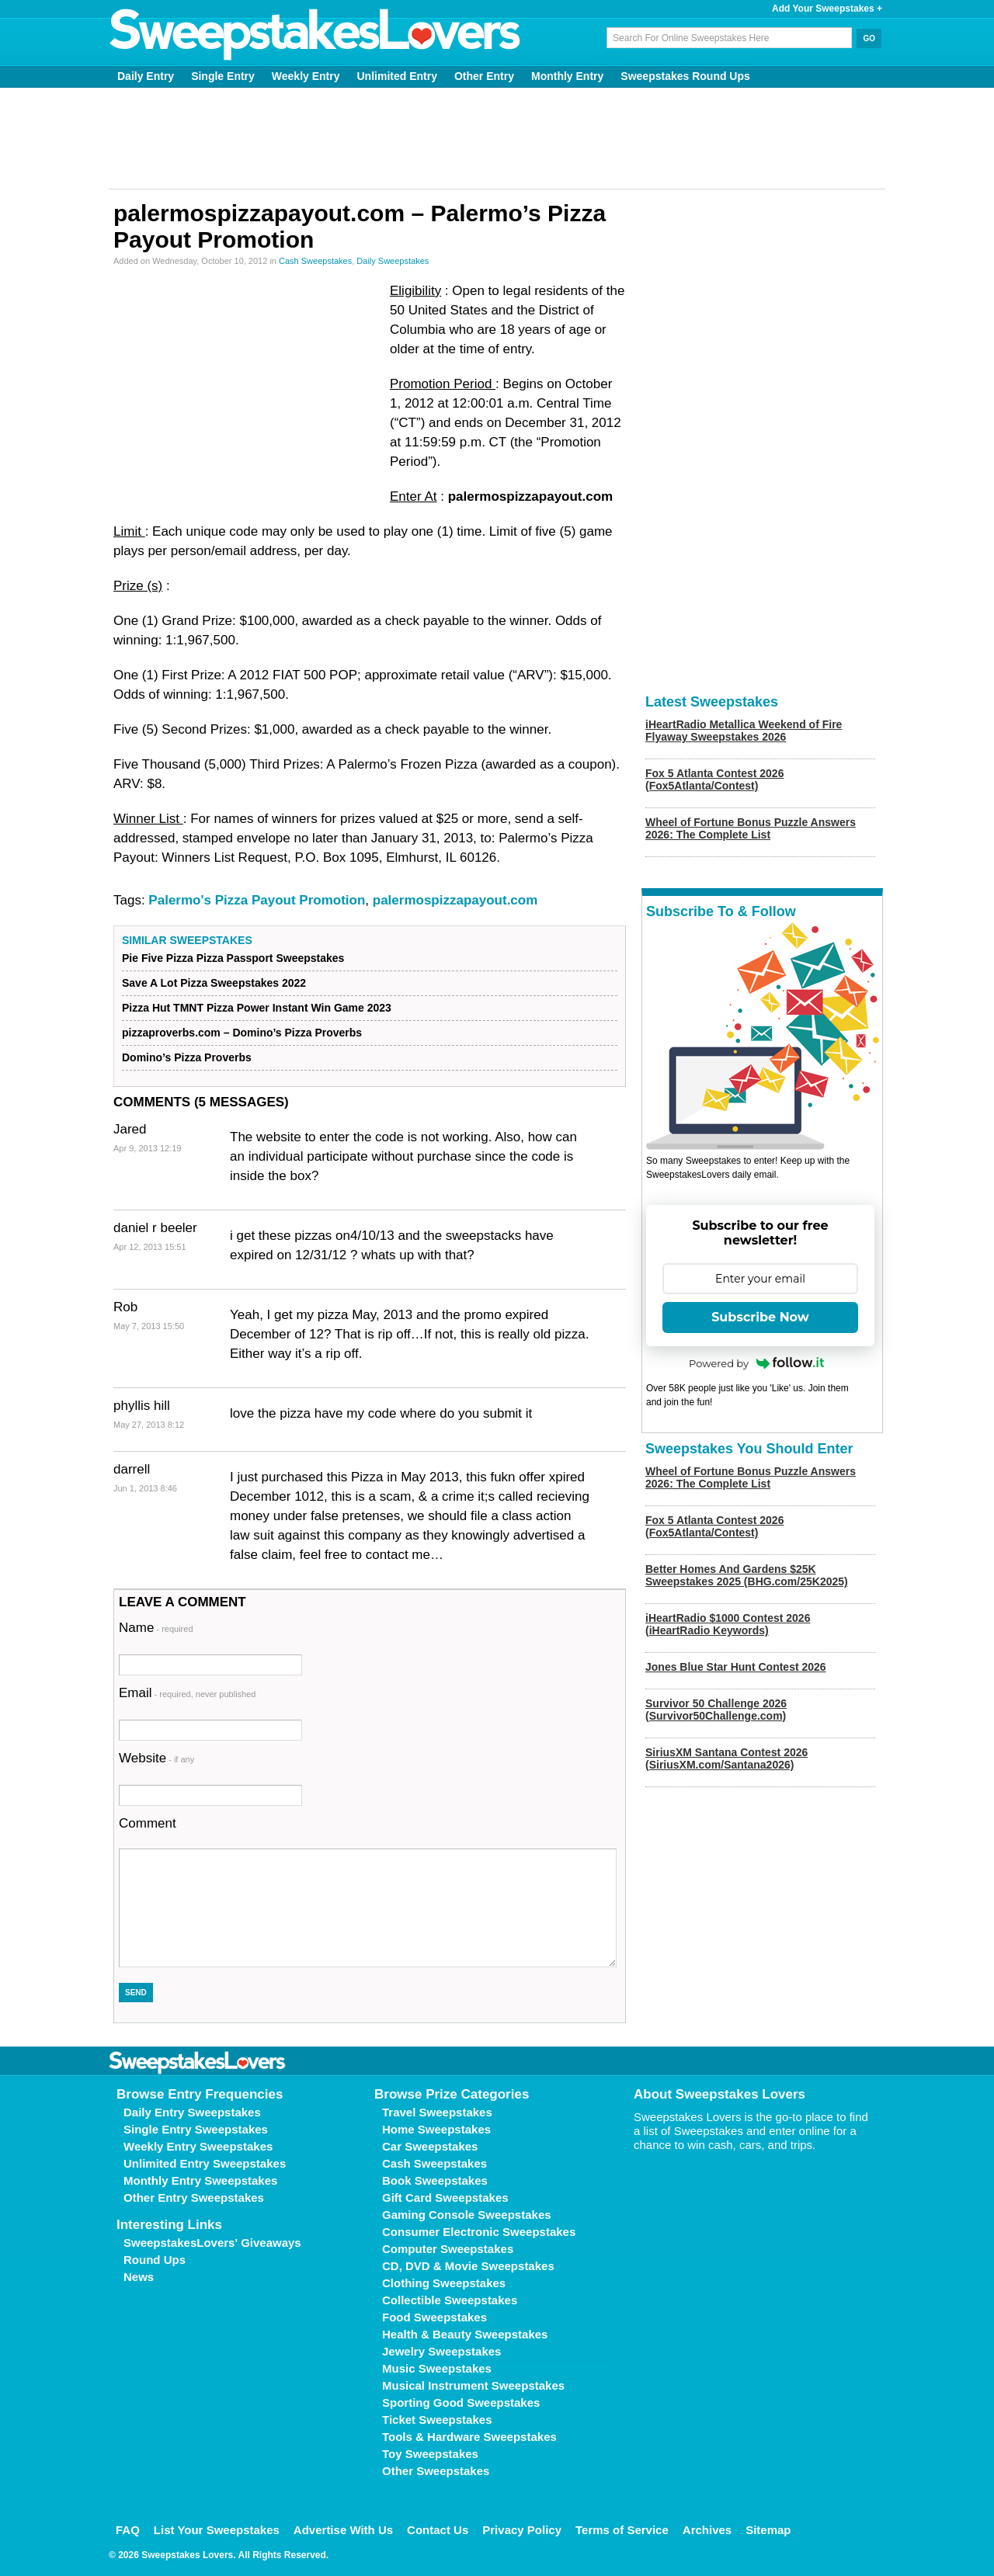 This screenshot has width=994, height=2576. I want to click on SiriusXM Santana Contest 2026 (SiriusXM.com/Santana2026), so click(726, 1758).